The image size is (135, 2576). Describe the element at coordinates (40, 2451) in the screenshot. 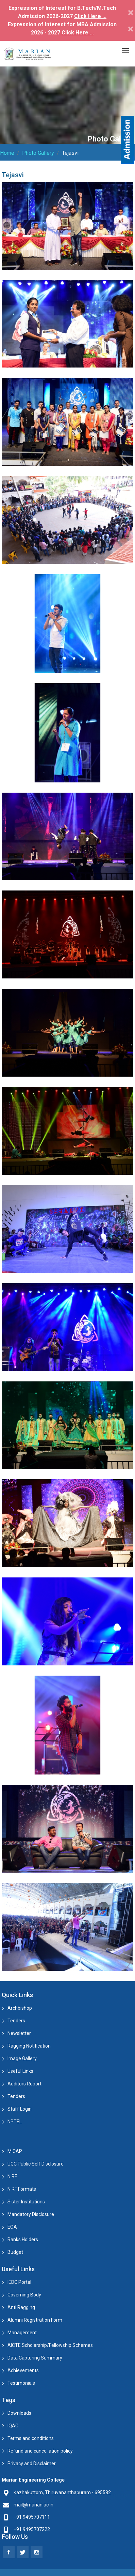

I see `Refund and cancellation policy` at that location.